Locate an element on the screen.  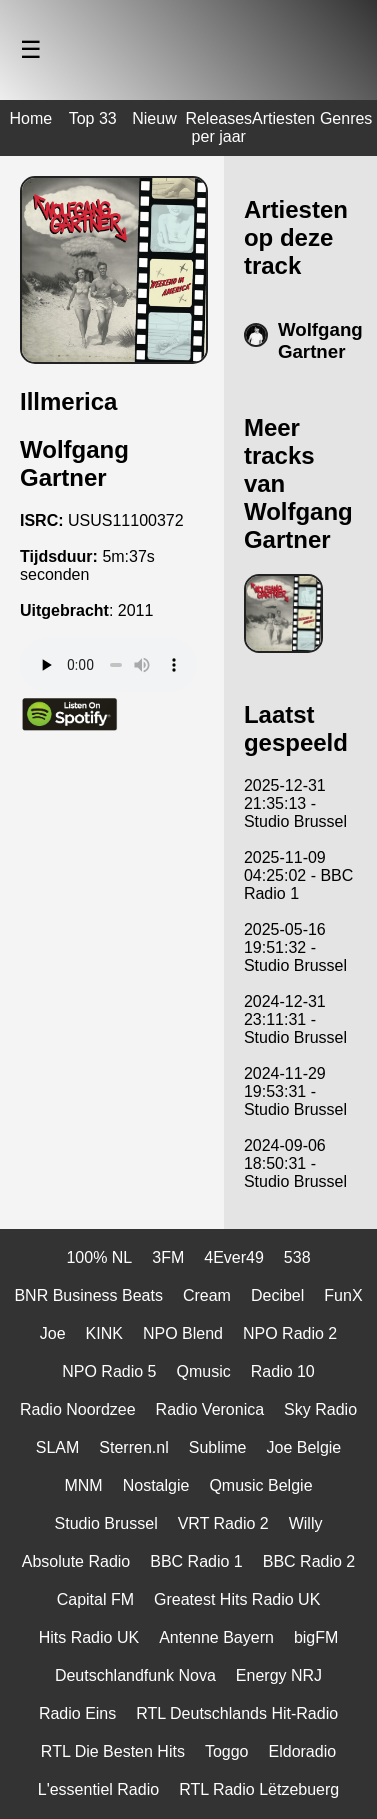
Joe Belgie is located at coordinates (304, 1447).